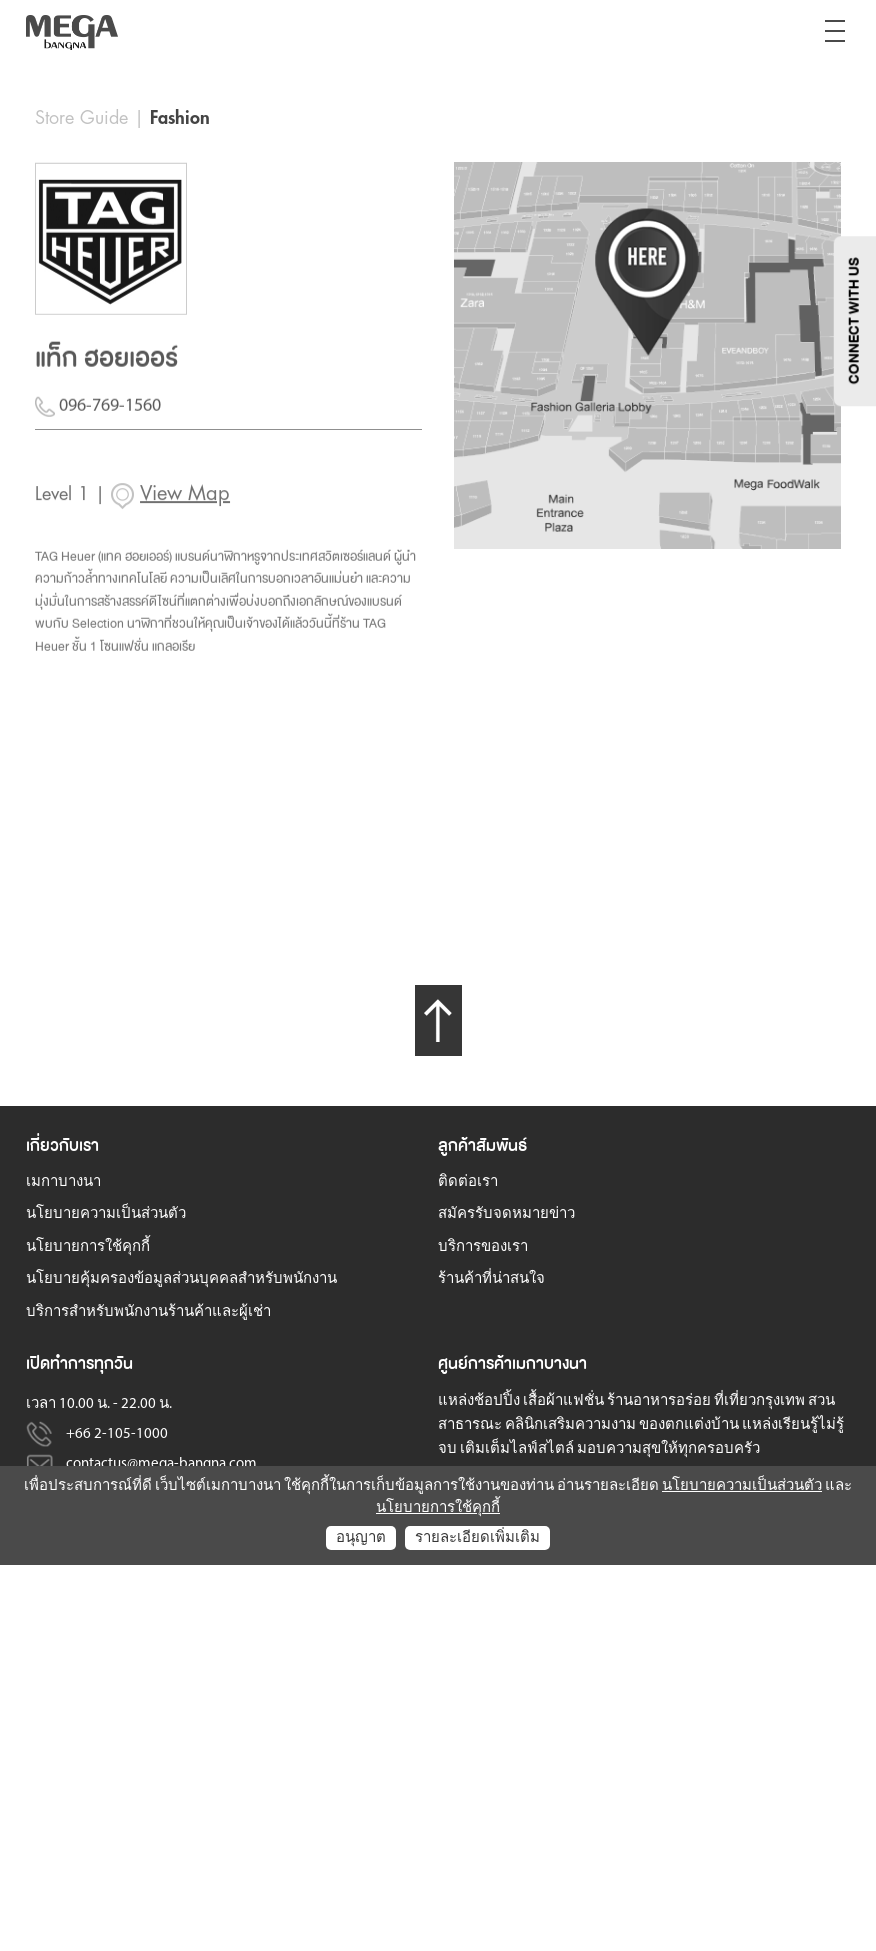 The height and width of the screenshot is (1951, 876). Describe the element at coordinates (659, 1400) in the screenshot. I see `ร้านอาหารอร่อย` at that location.